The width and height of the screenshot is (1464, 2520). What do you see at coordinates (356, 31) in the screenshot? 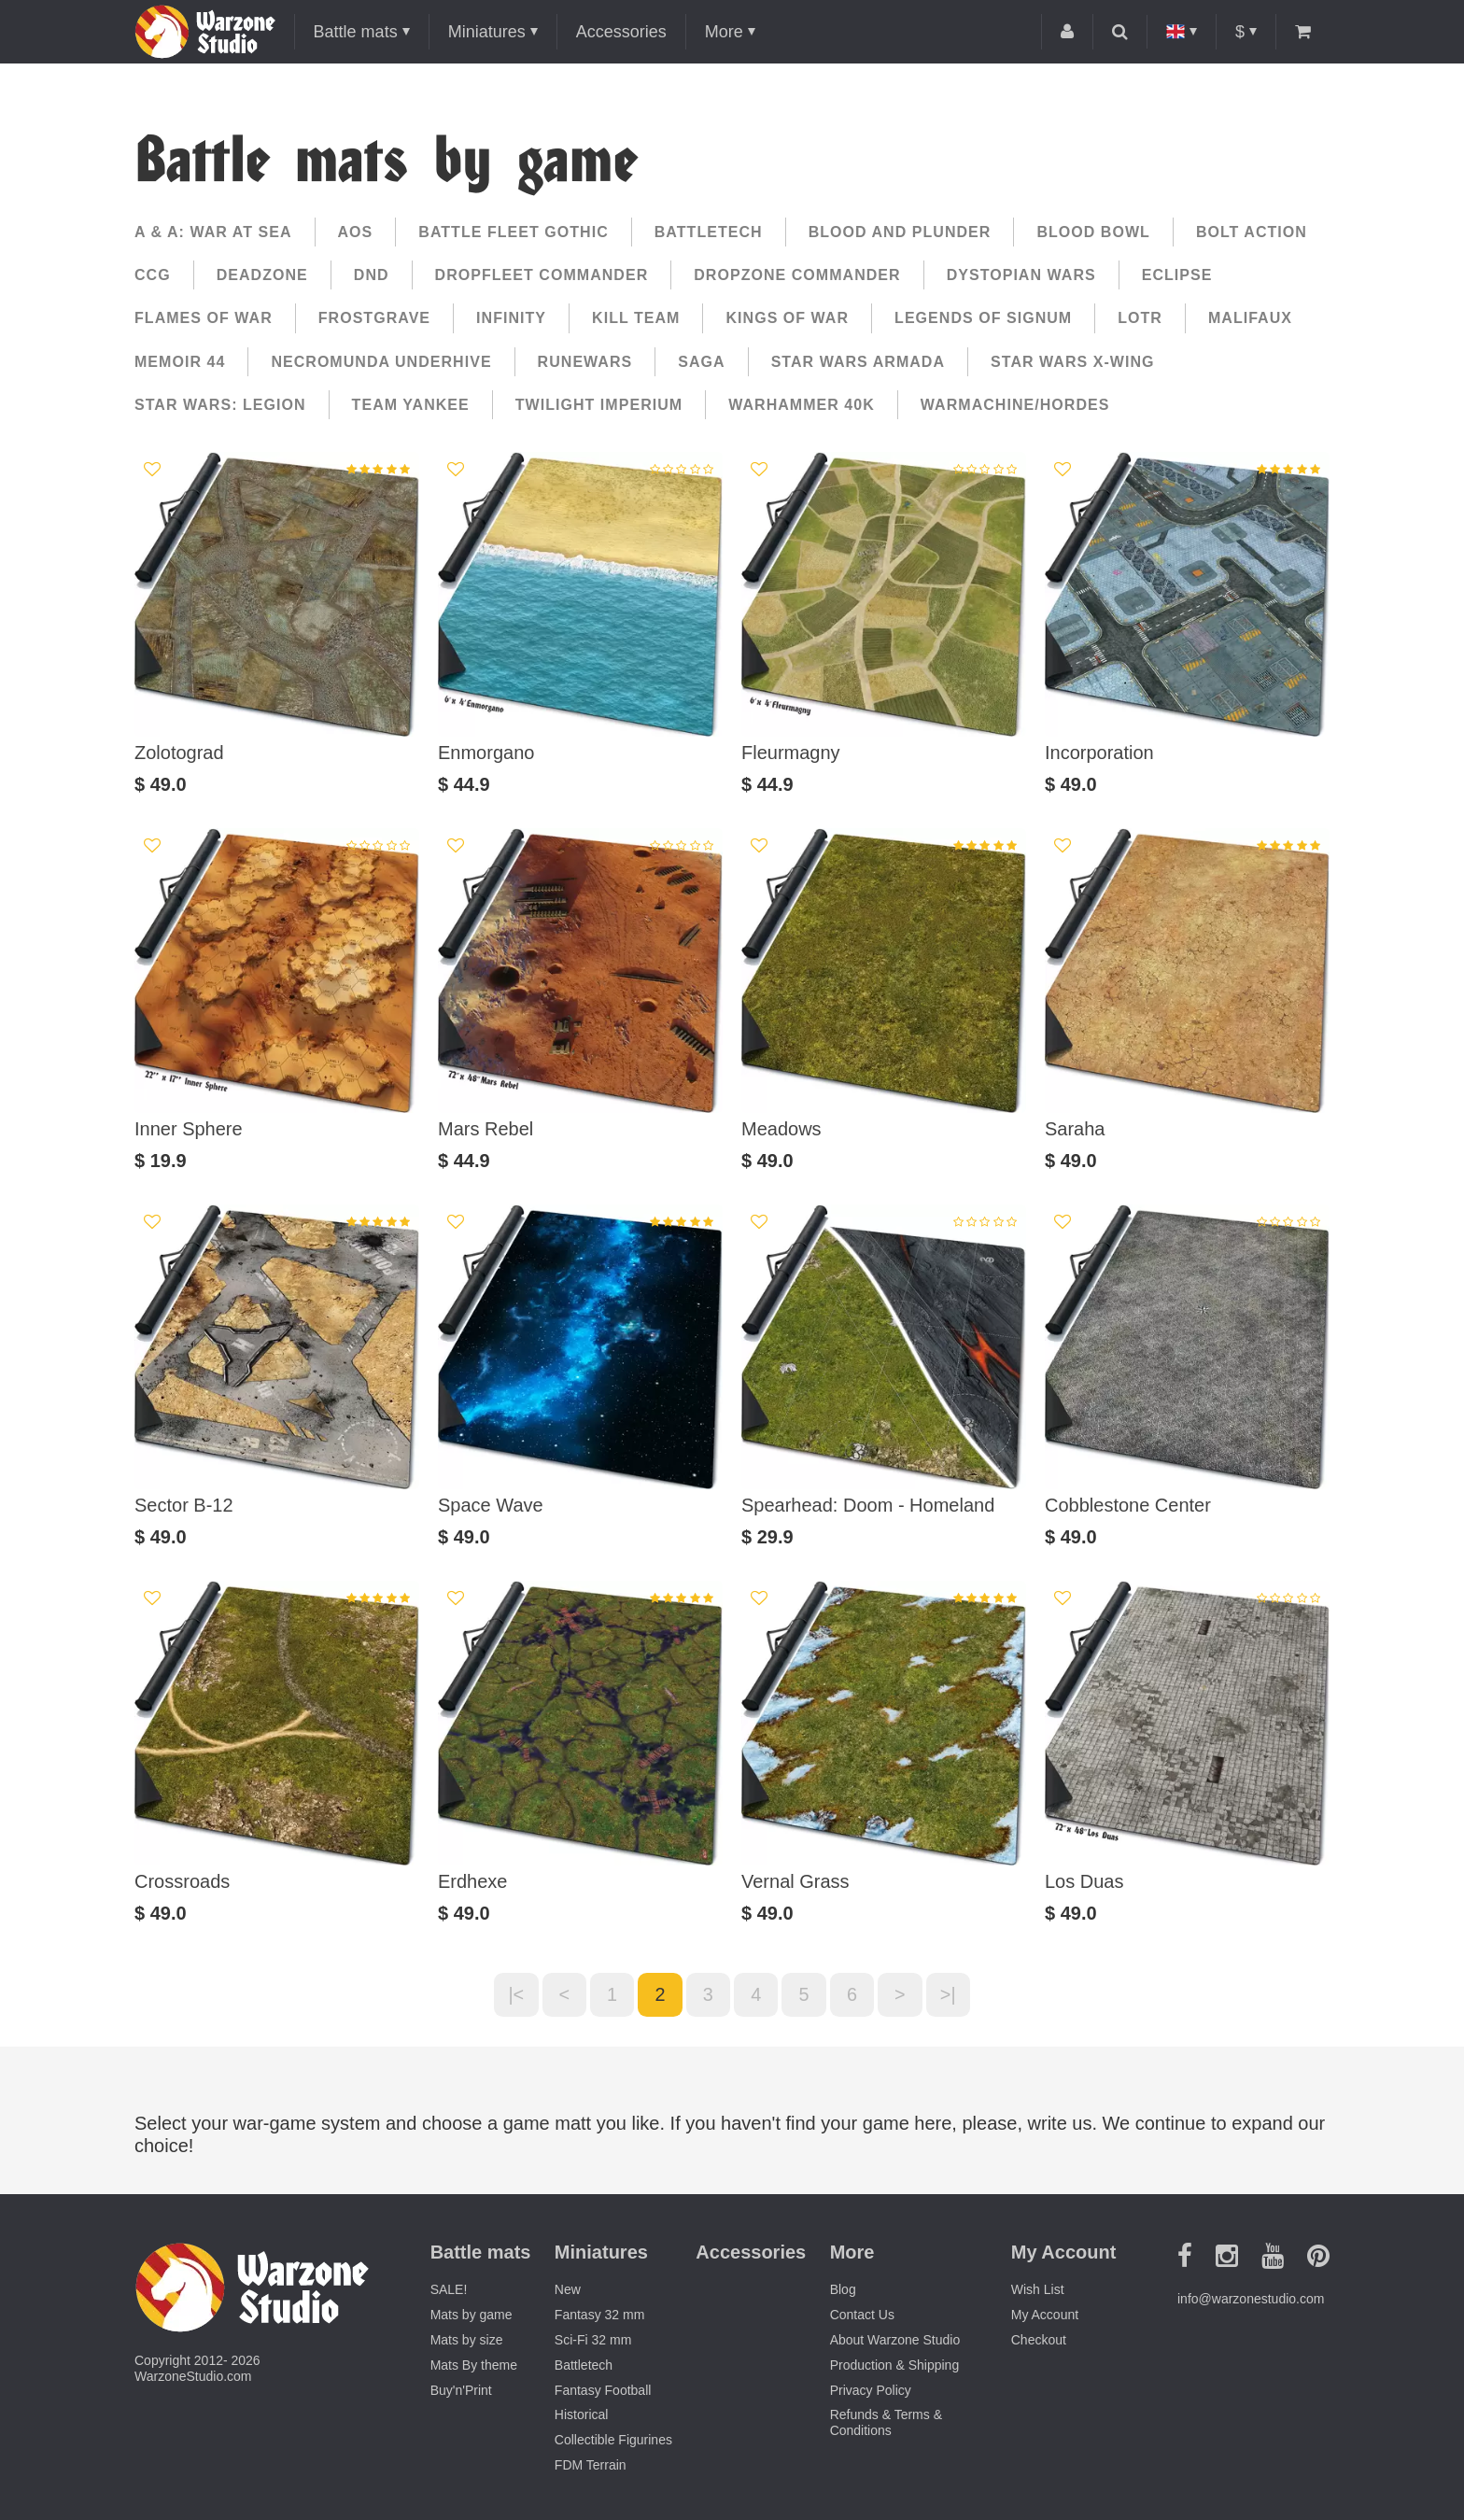
I see `Battle mats` at bounding box center [356, 31].